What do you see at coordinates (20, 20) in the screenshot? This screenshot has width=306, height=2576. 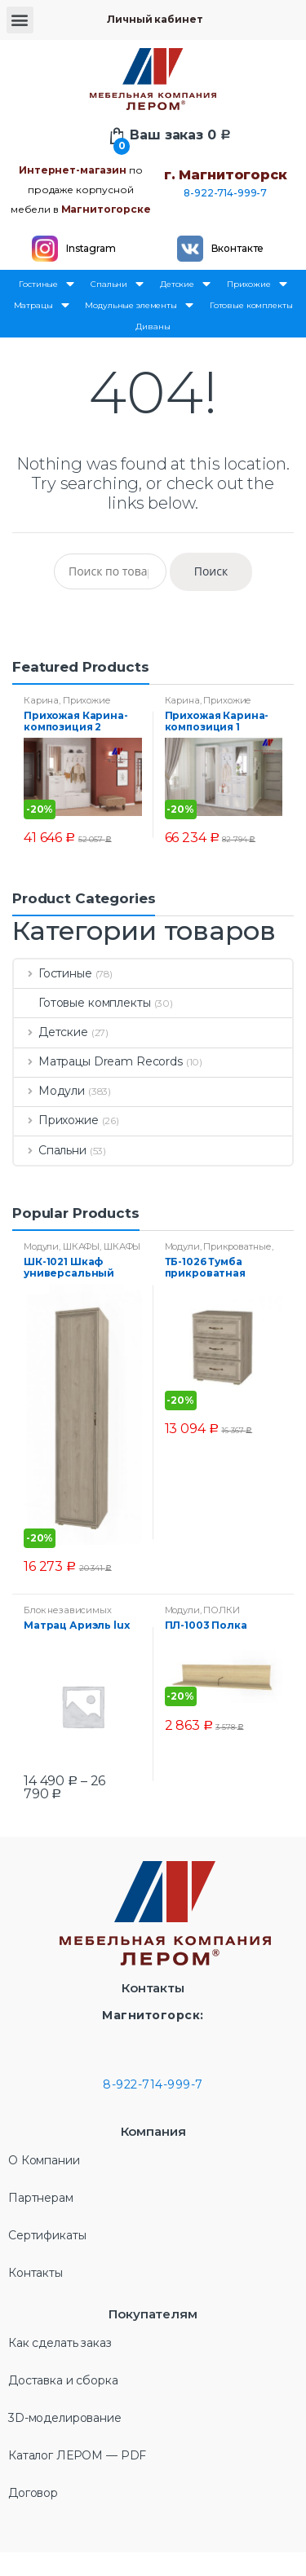 I see `[button]` at bounding box center [20, 20].